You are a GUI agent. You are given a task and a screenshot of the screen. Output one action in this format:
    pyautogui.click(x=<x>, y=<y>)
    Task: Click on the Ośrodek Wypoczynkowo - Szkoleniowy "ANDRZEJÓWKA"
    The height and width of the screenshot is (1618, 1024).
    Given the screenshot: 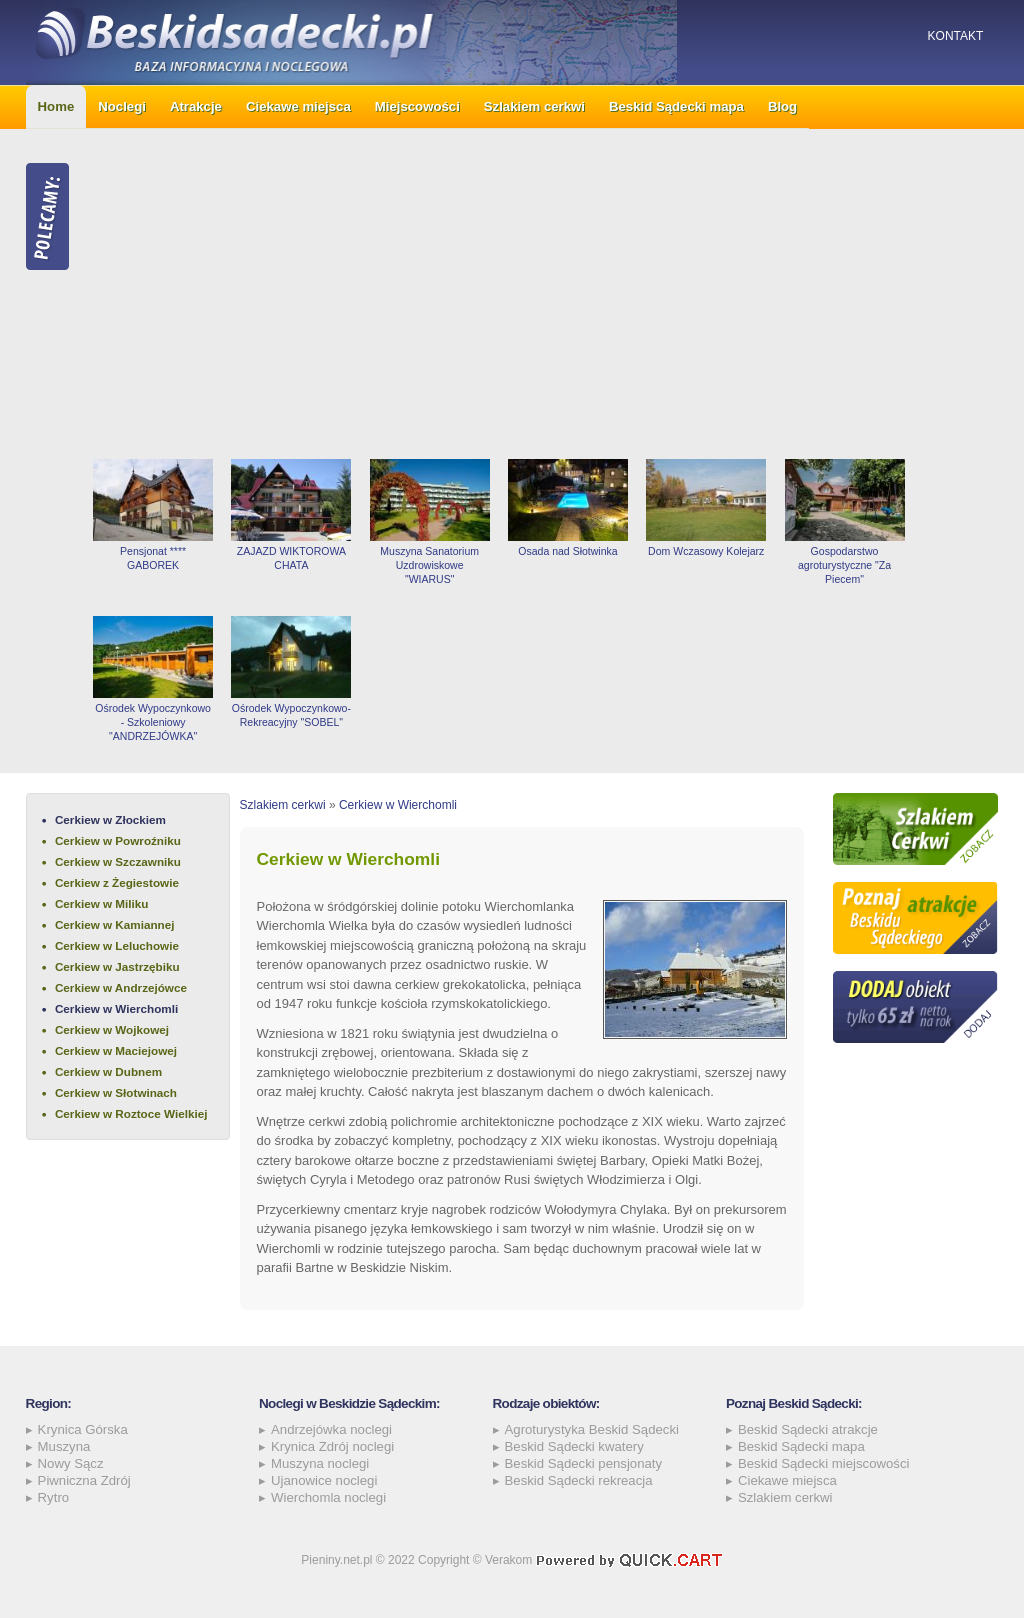 What is the action you would take?
    pyautogui.click(x=153, y=722)
    